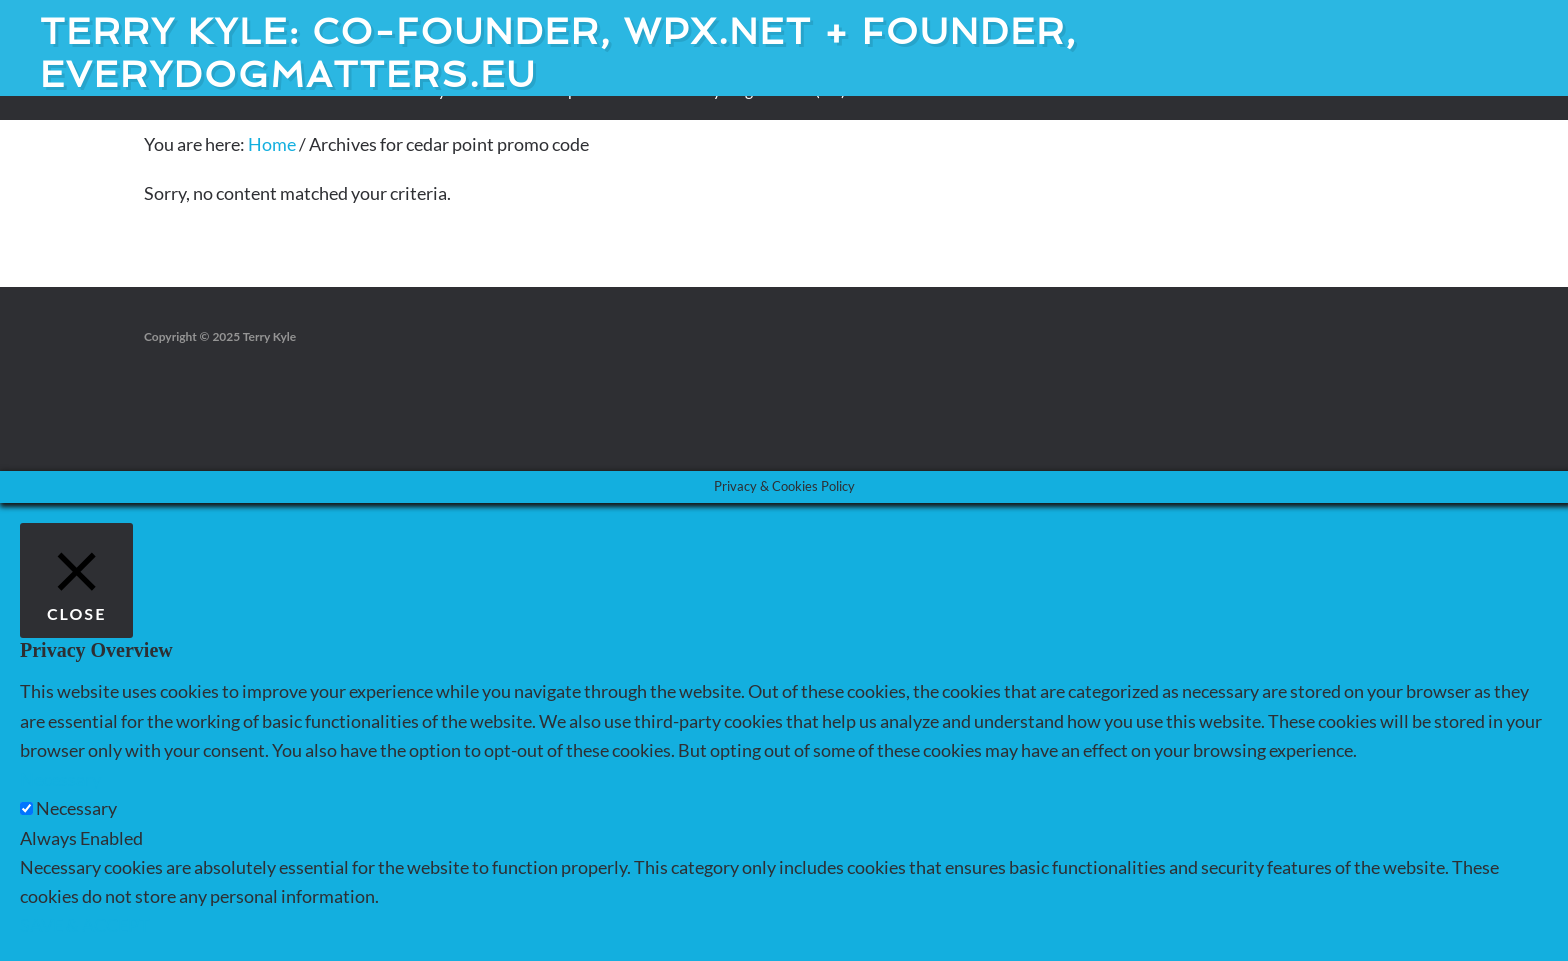  I want to click on Home, so click(272, 144).